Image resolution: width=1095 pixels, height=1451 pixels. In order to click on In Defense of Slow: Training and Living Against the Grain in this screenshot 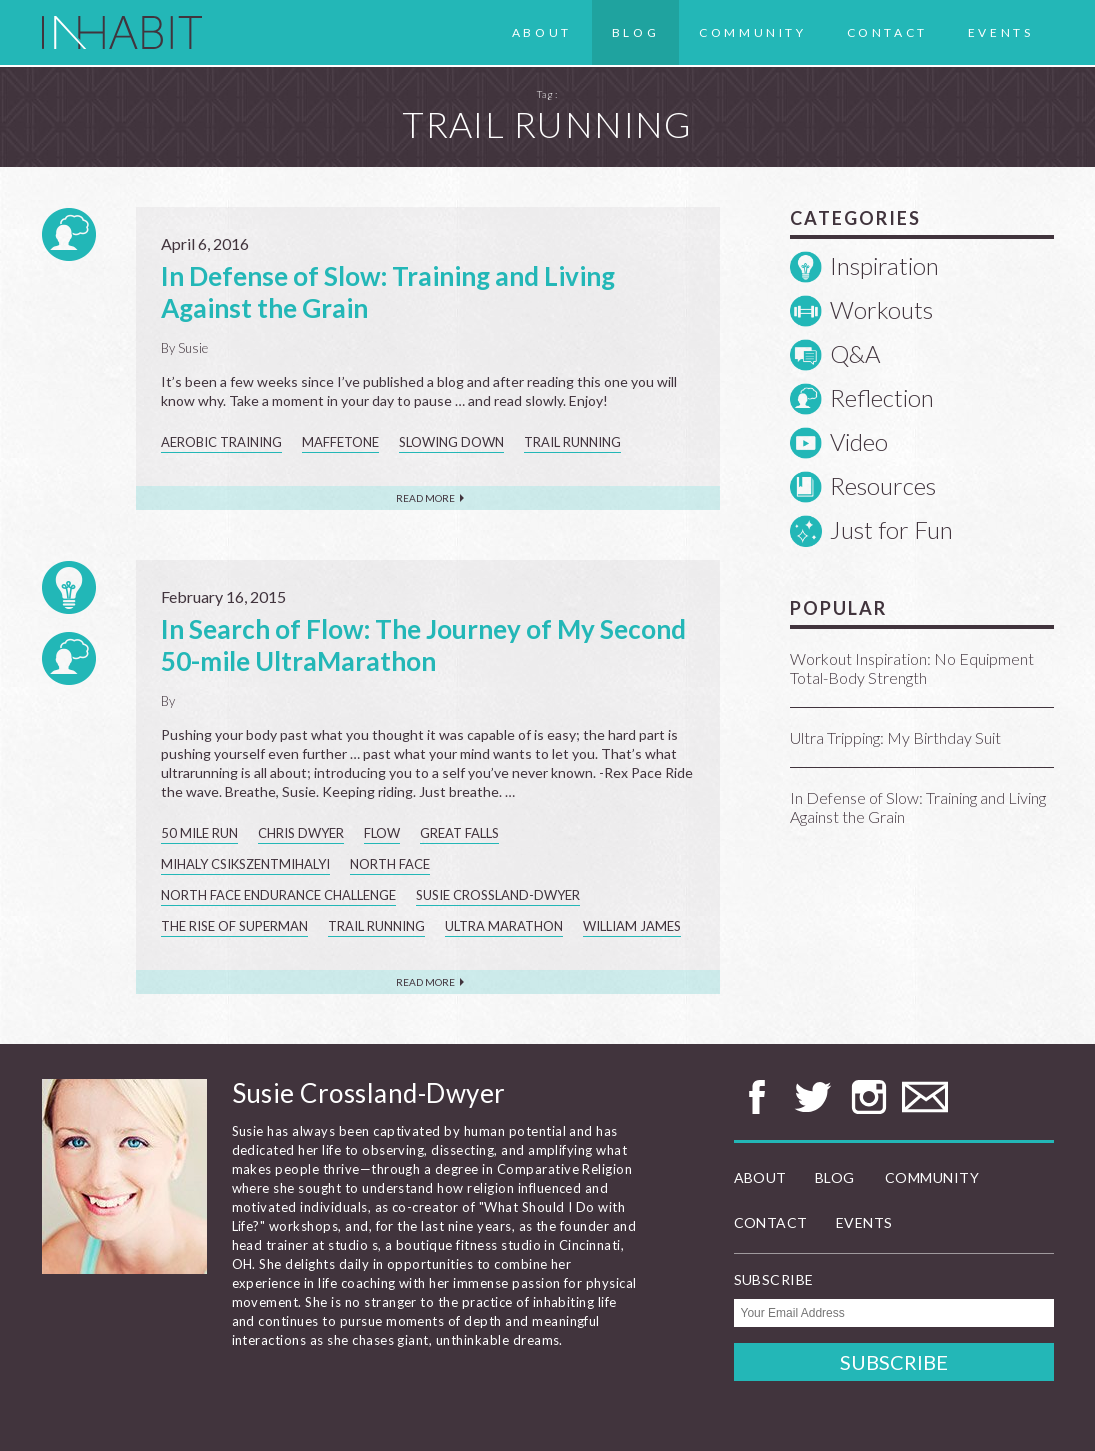, I will do `click(918, 807)`.